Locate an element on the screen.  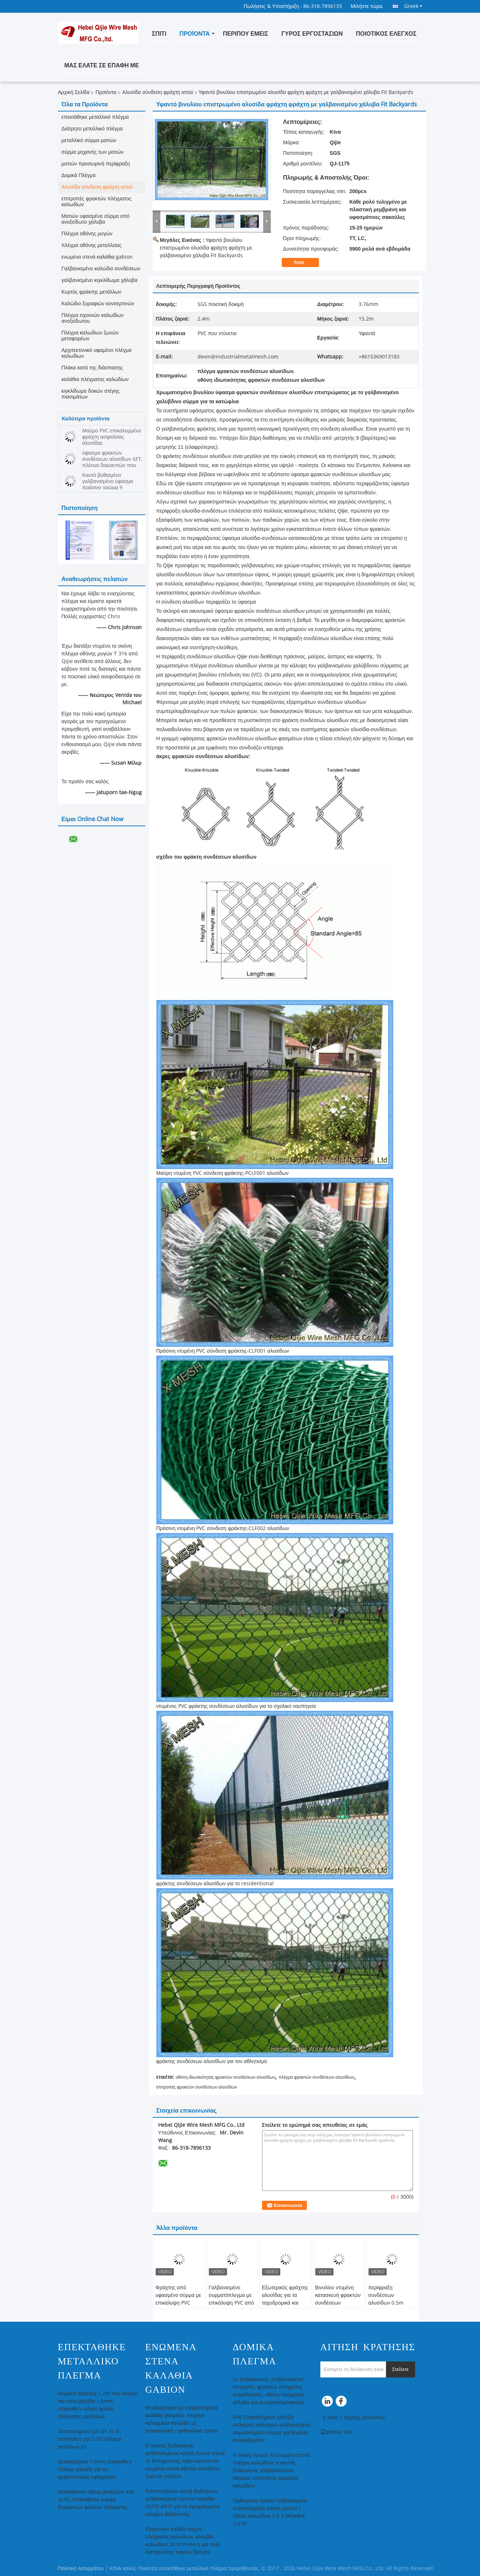
ενωμένα στενά καλάθια gabion is located at coordinates (97, 257).